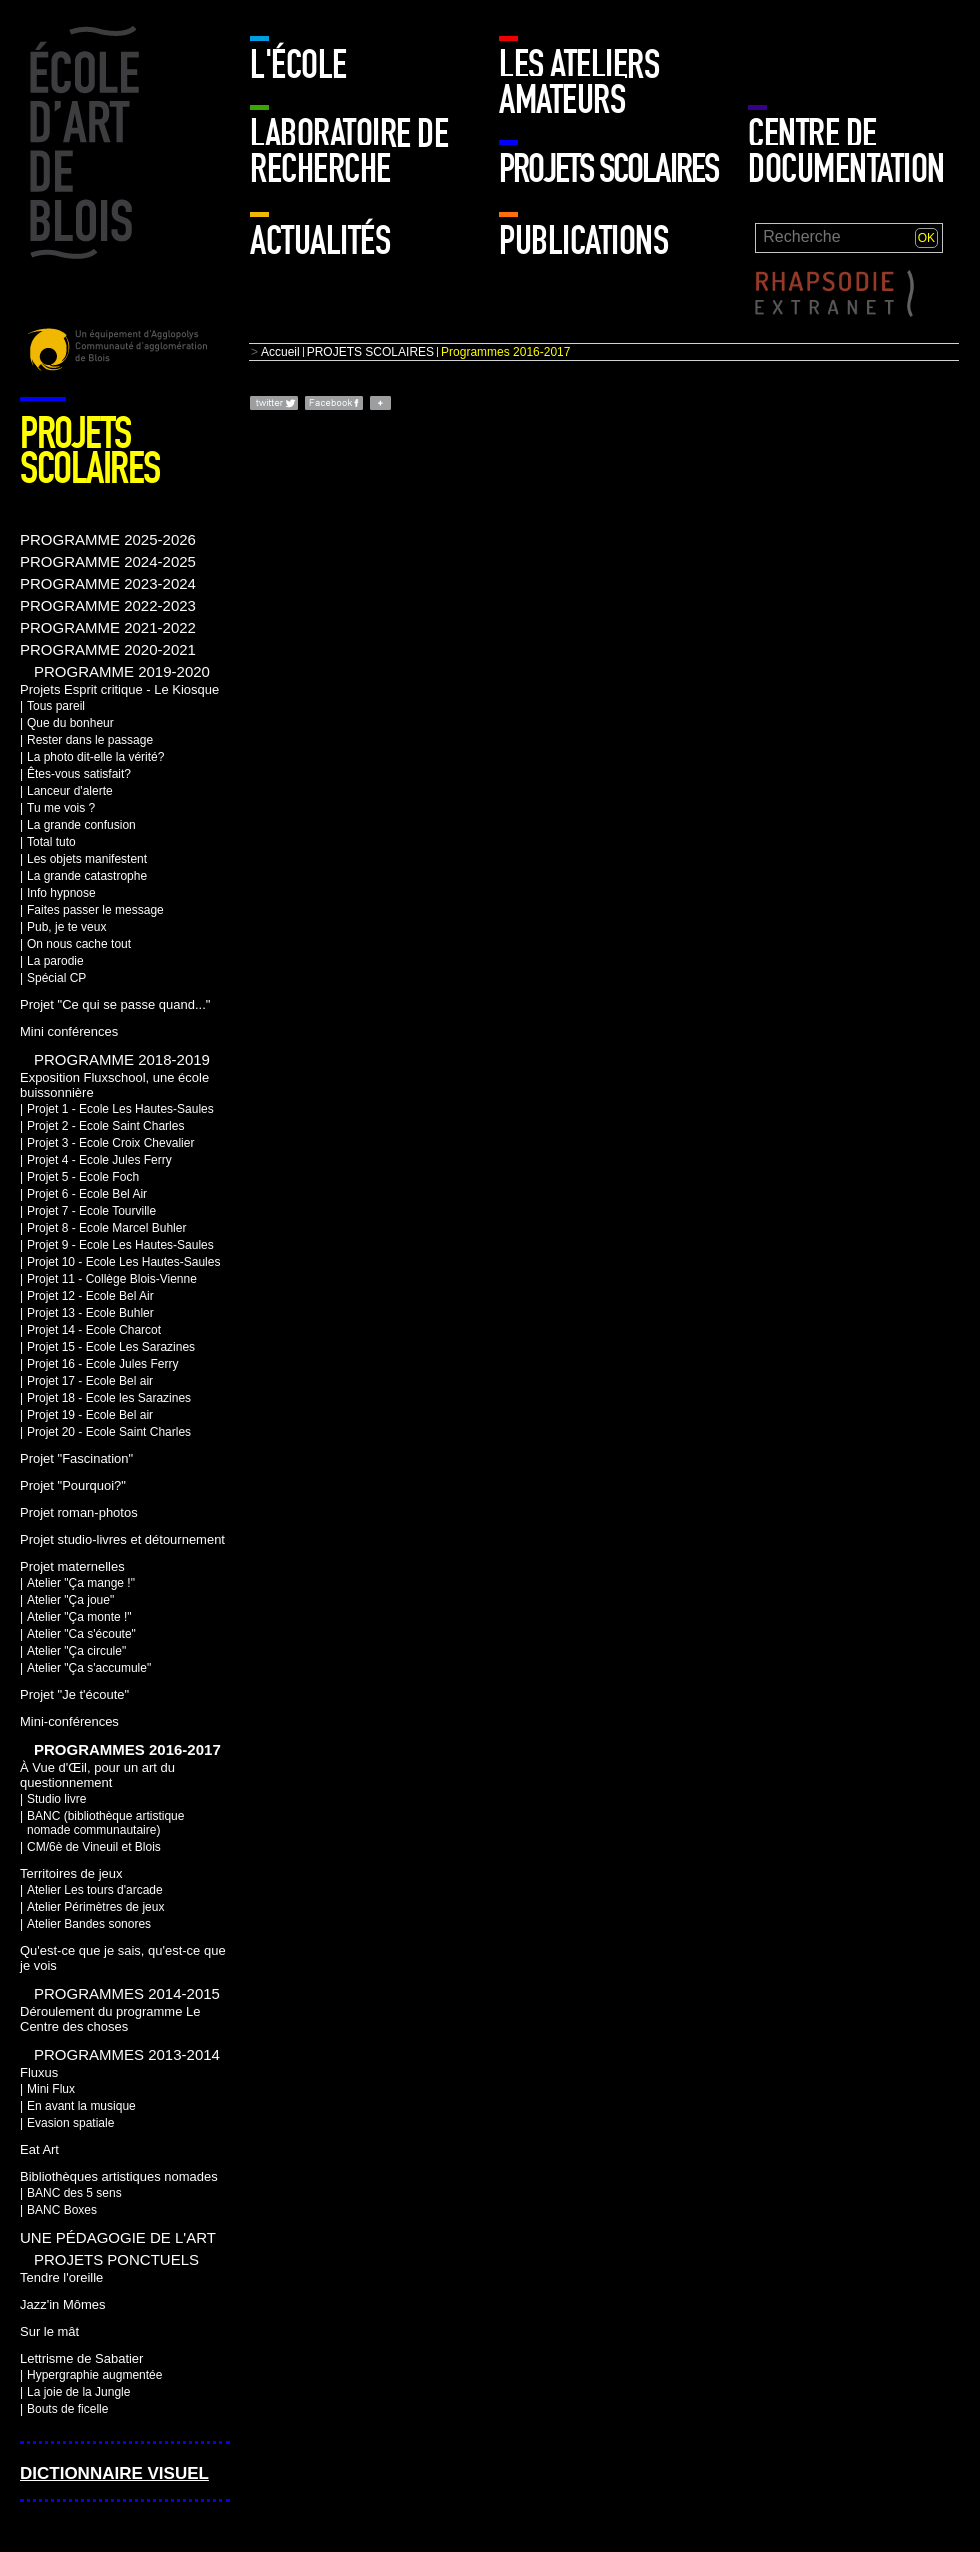  I want to click on La photo dit-elle la vérité?, so click(95, 757).